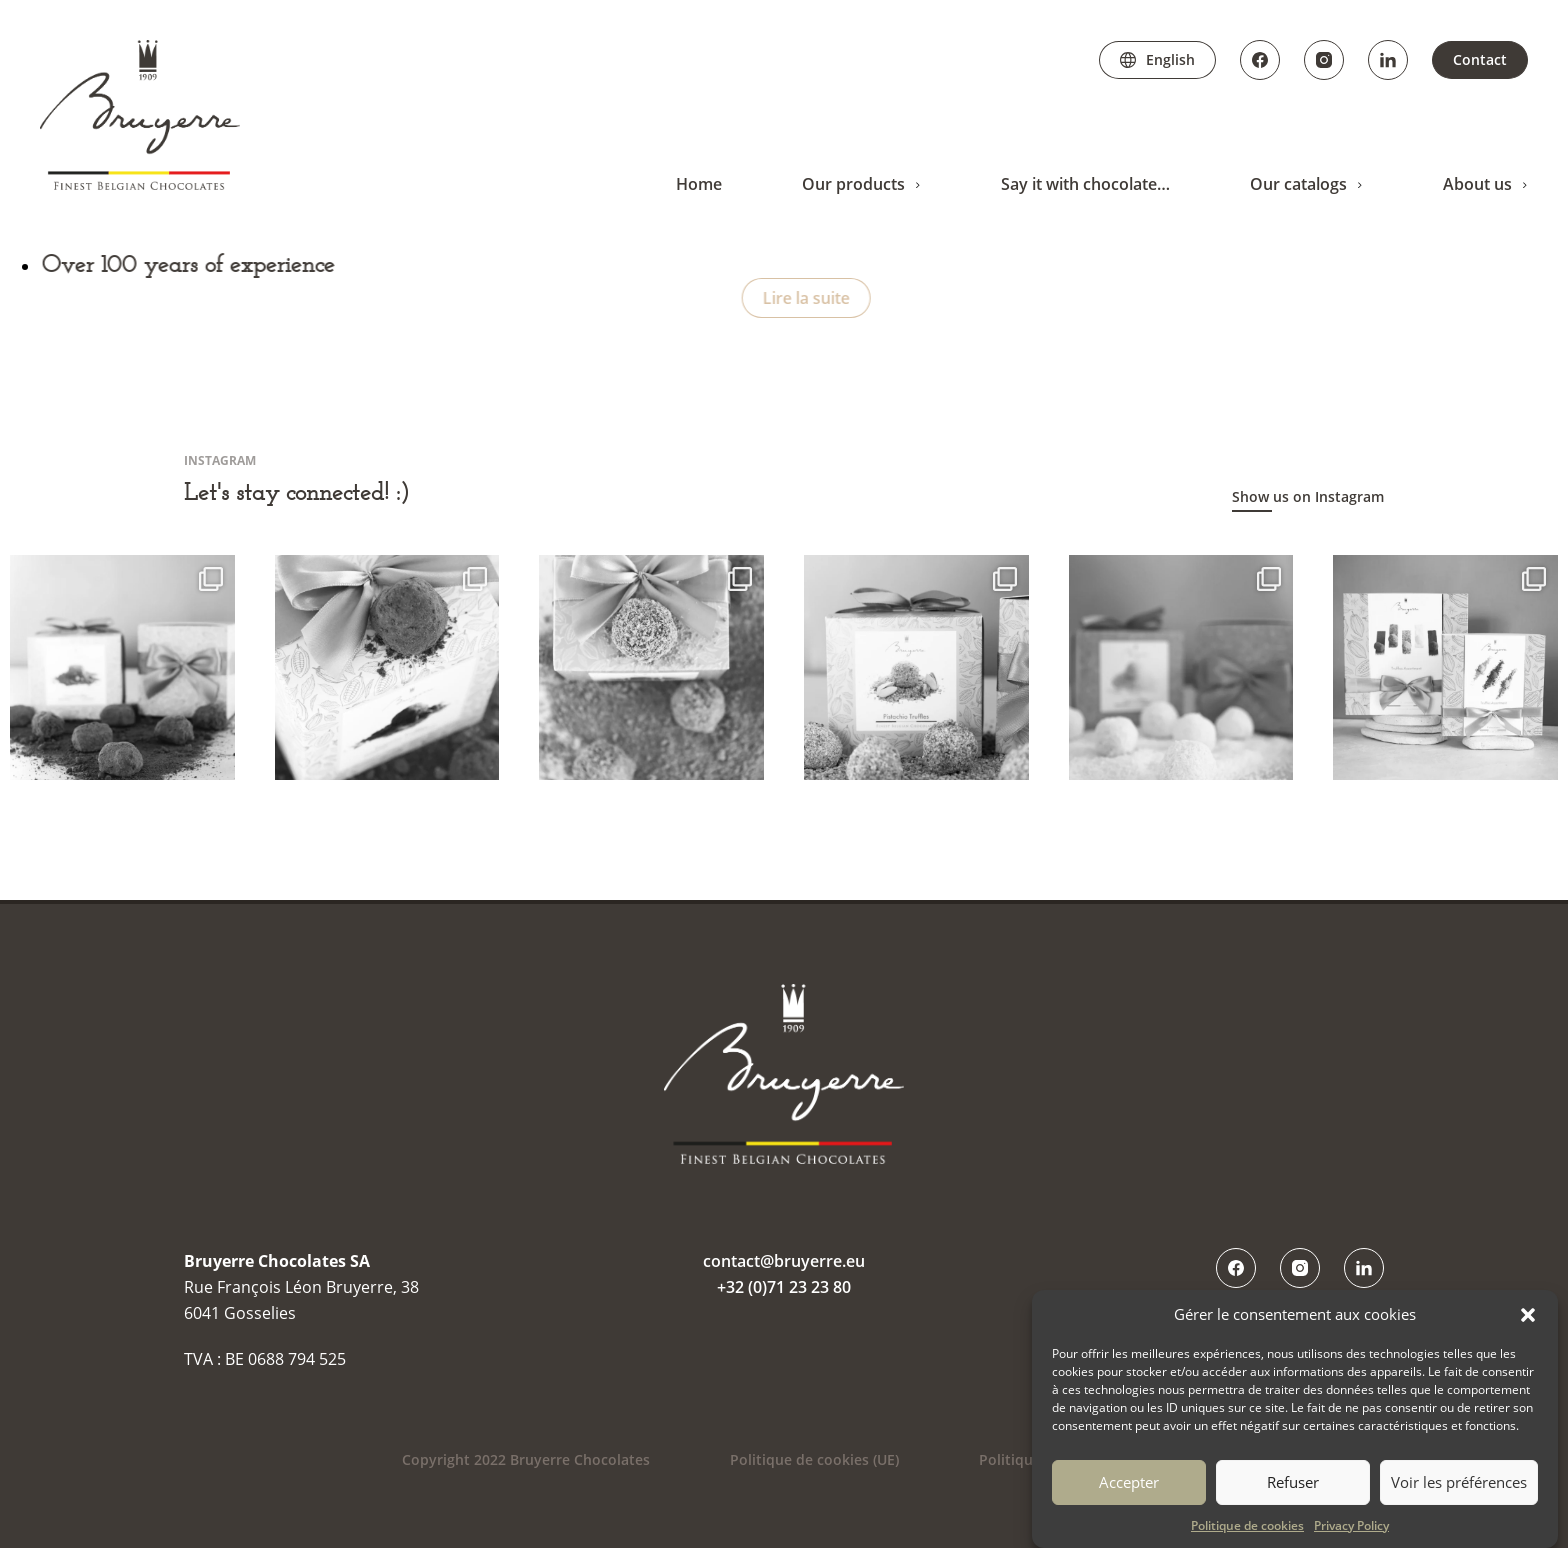 The width and height of the screenshot is (1568, 1548). Describe the element at coordinates (1170, 59) in the screenshot. I see `English` at that location.